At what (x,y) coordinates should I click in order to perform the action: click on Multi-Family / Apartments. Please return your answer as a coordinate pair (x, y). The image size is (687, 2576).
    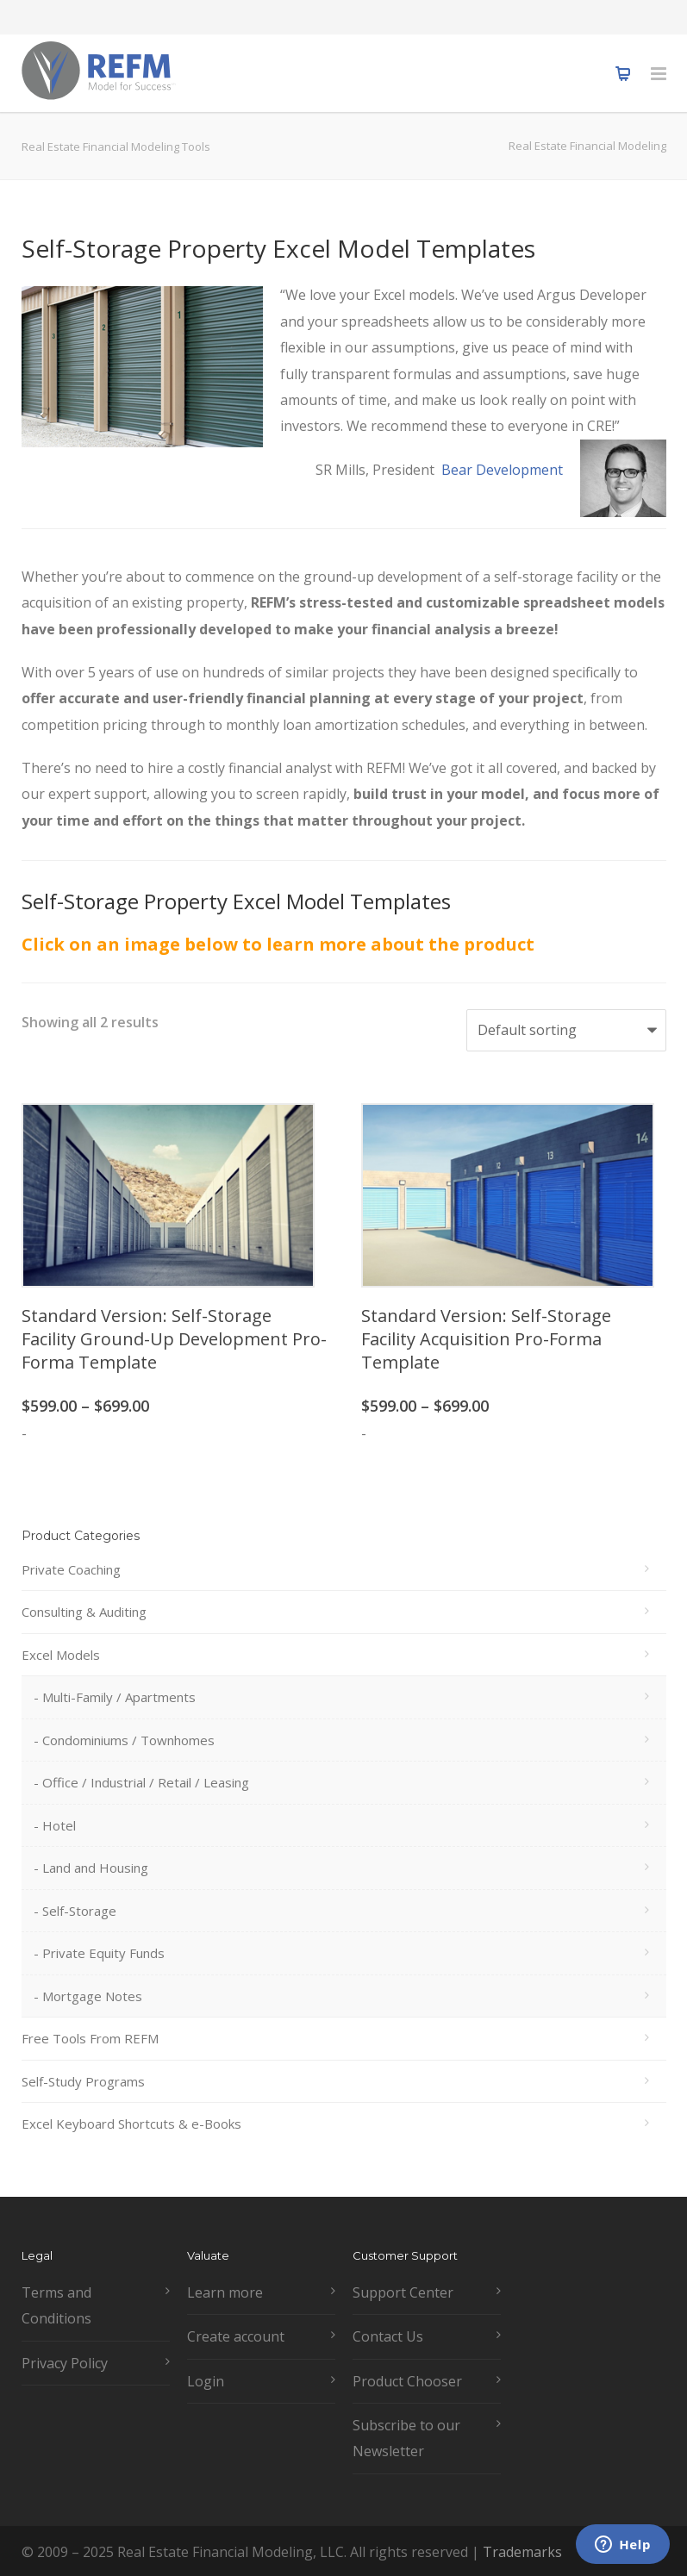
    Looking at the image, I should click on (119, 1697).